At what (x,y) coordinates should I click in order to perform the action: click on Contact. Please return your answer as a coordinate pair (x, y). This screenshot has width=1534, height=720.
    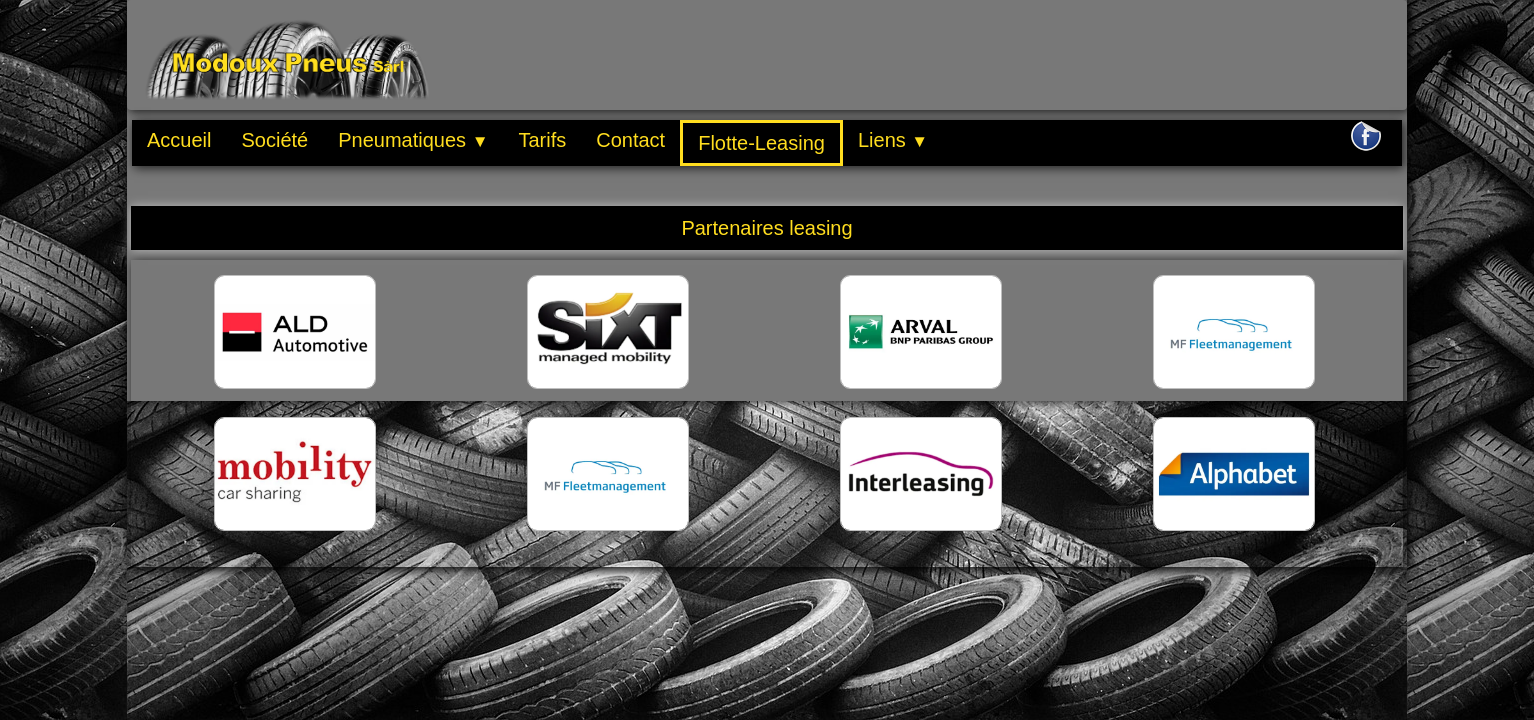
    Looking at the image, I should click on (630, 140).